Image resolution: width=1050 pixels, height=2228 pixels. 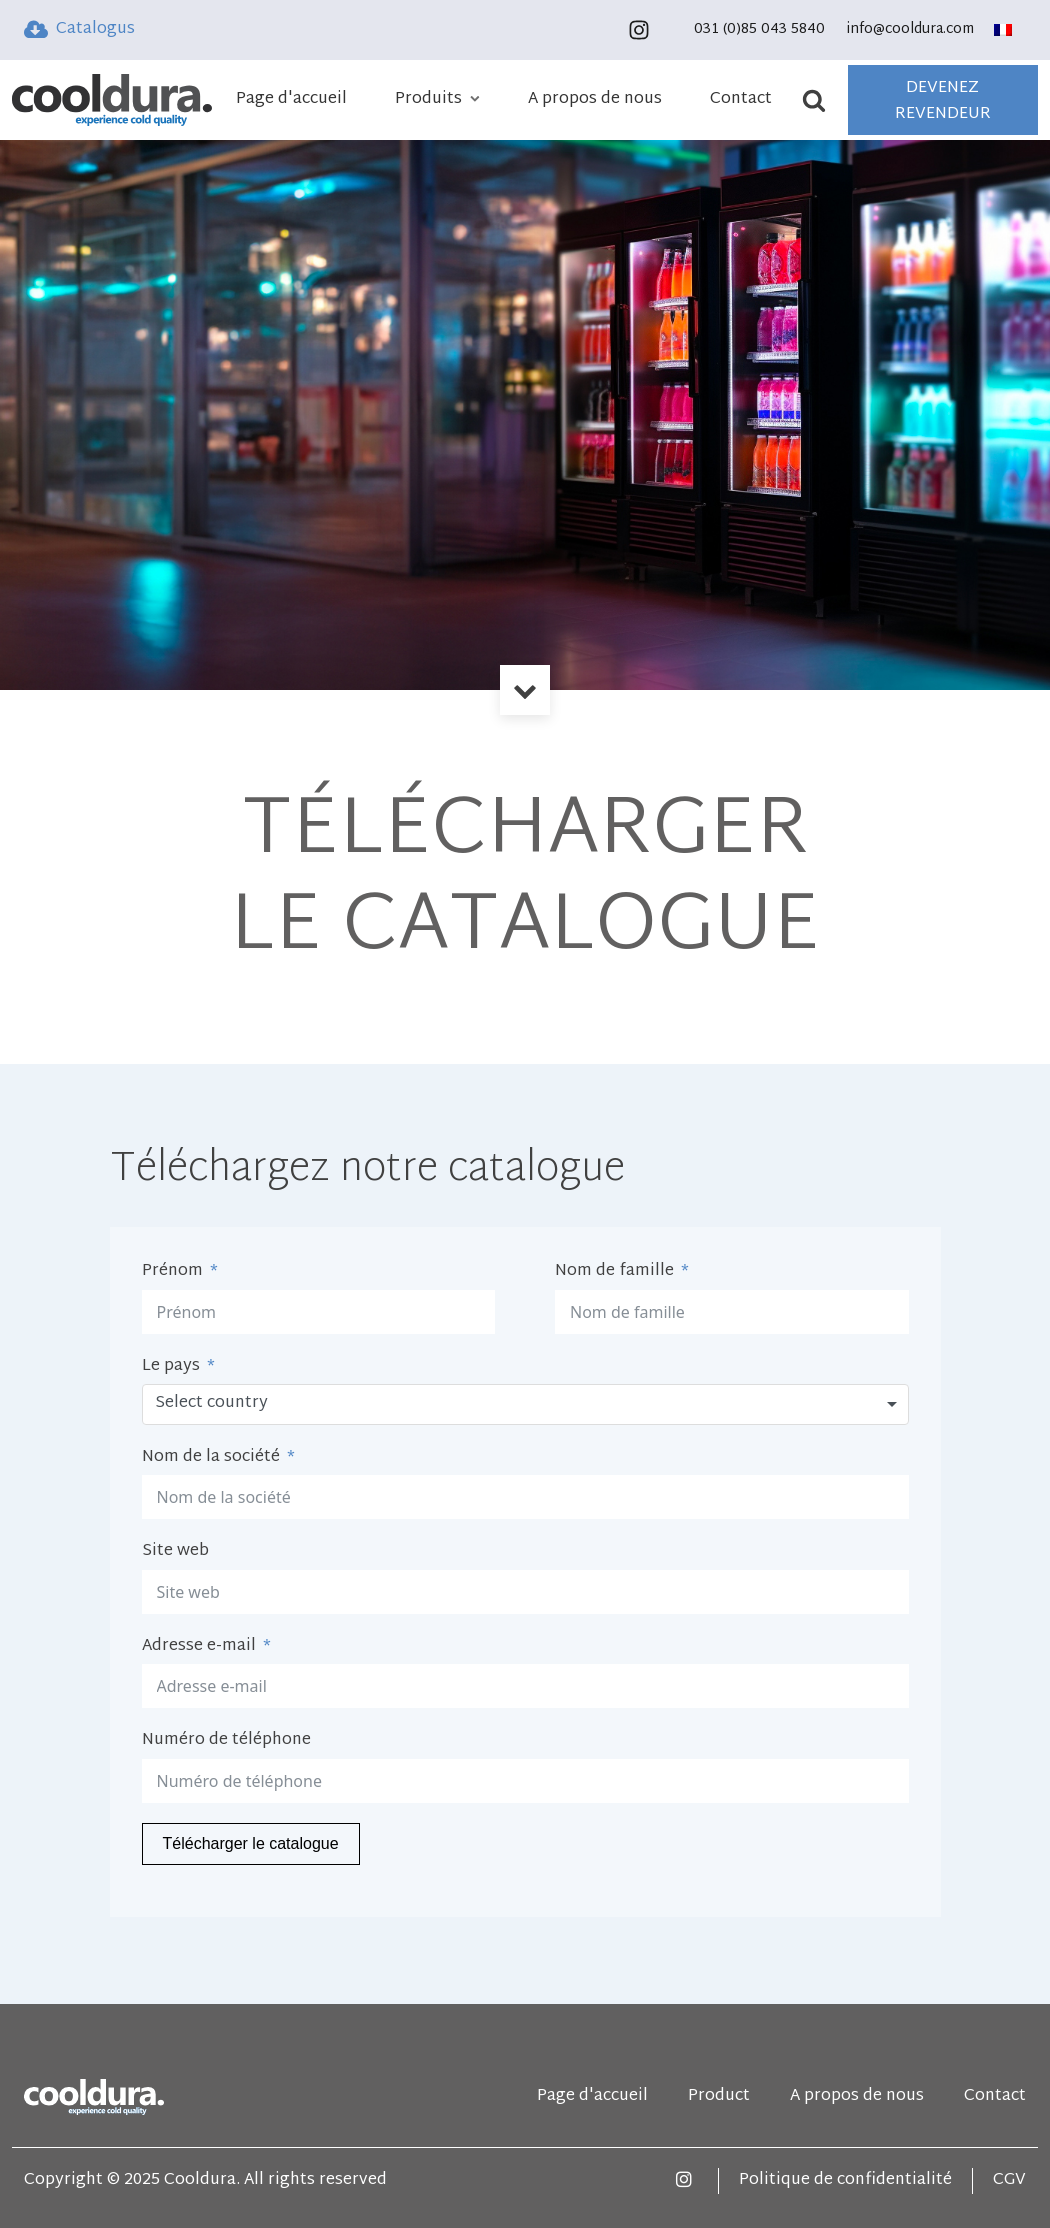 I want to click on Produits, so click(x=437, y=100).